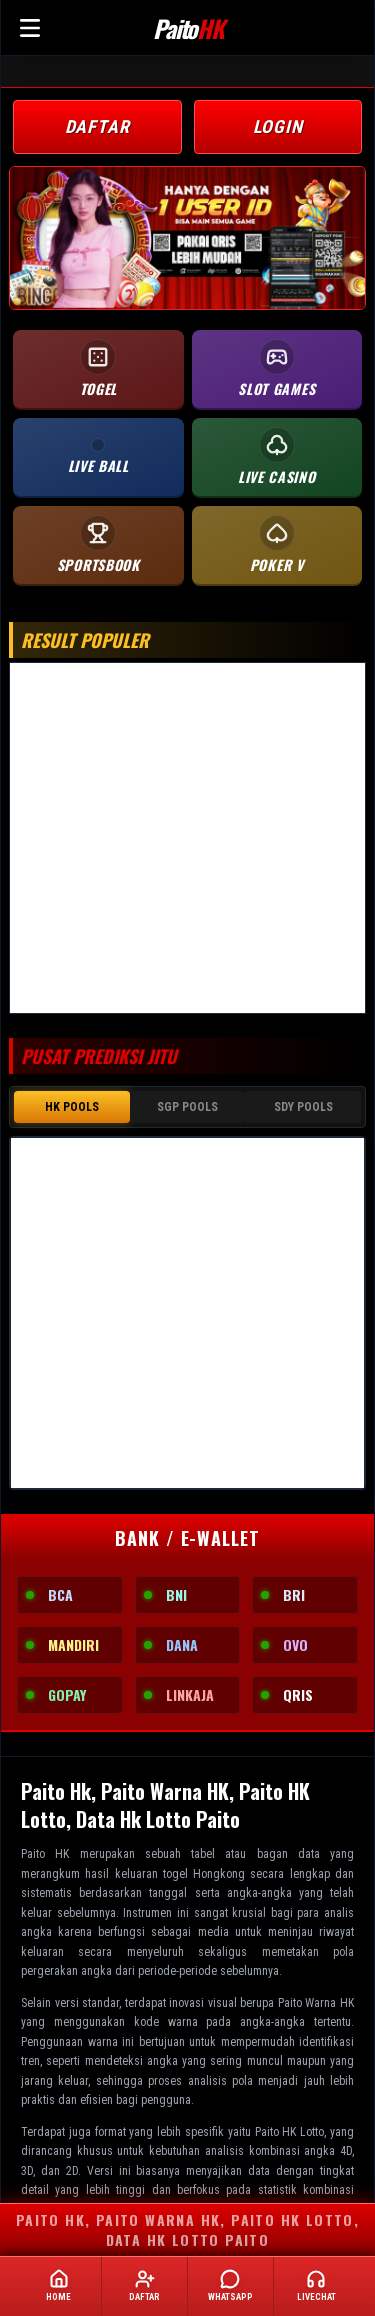  I want to click on HK POOLS, so click(72, 1105).